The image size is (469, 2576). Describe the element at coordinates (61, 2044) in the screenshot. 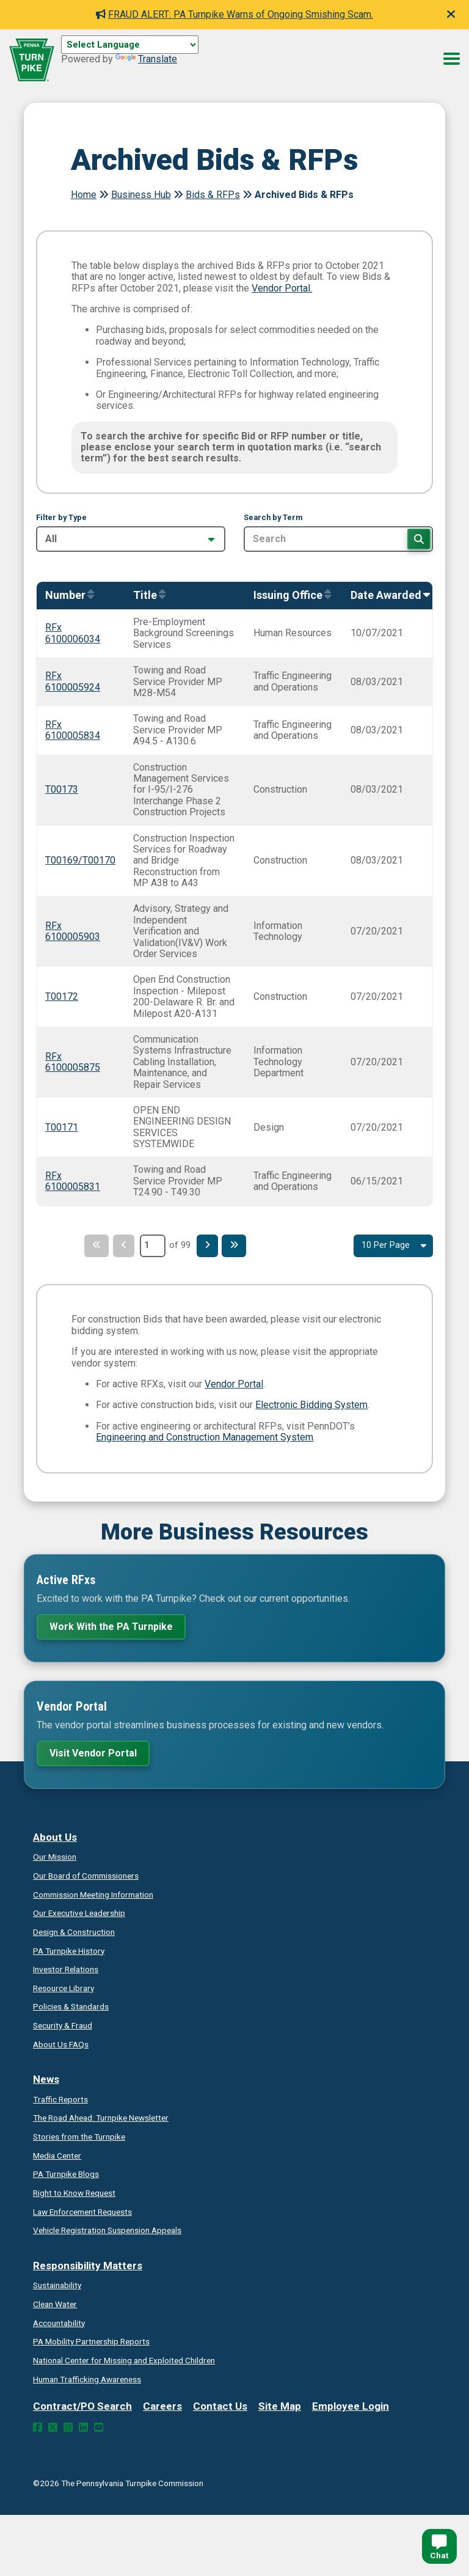

I see `About Us FAQs` at that location.